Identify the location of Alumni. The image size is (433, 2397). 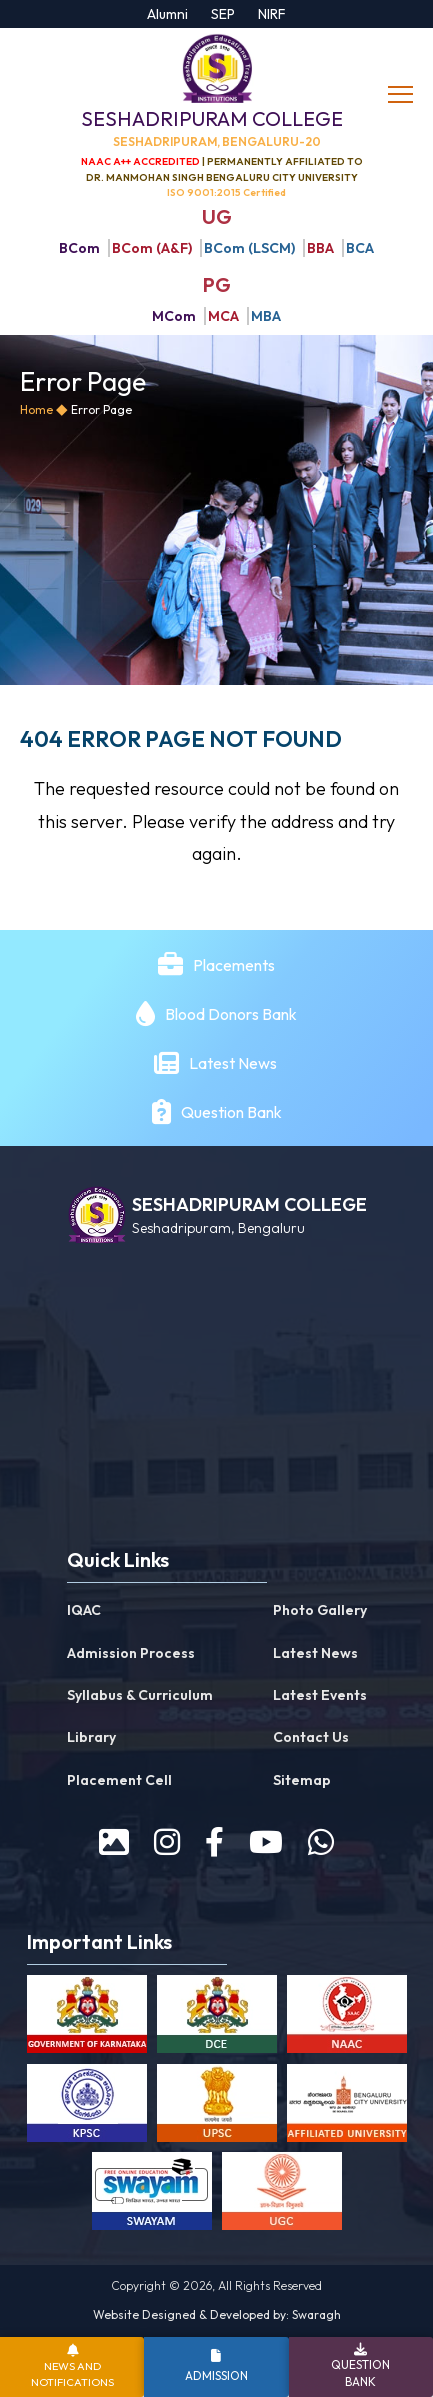
(167, 14).